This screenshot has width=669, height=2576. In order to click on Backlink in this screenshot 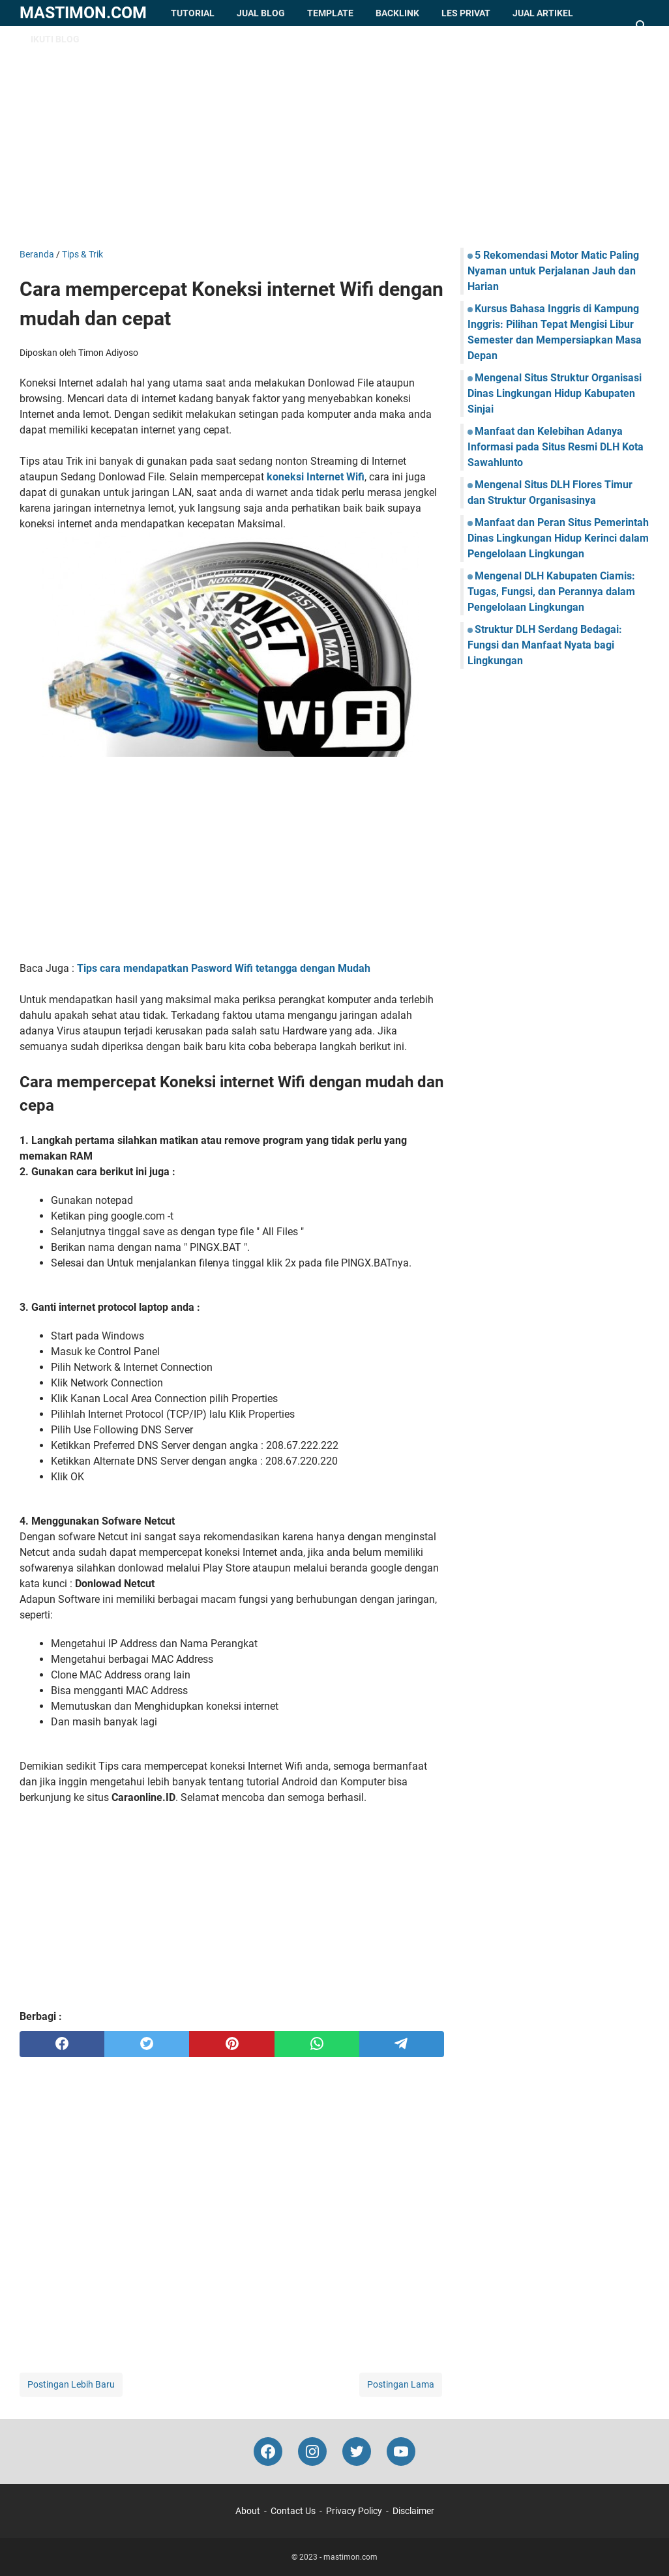, I will do `click(397, 13)`.